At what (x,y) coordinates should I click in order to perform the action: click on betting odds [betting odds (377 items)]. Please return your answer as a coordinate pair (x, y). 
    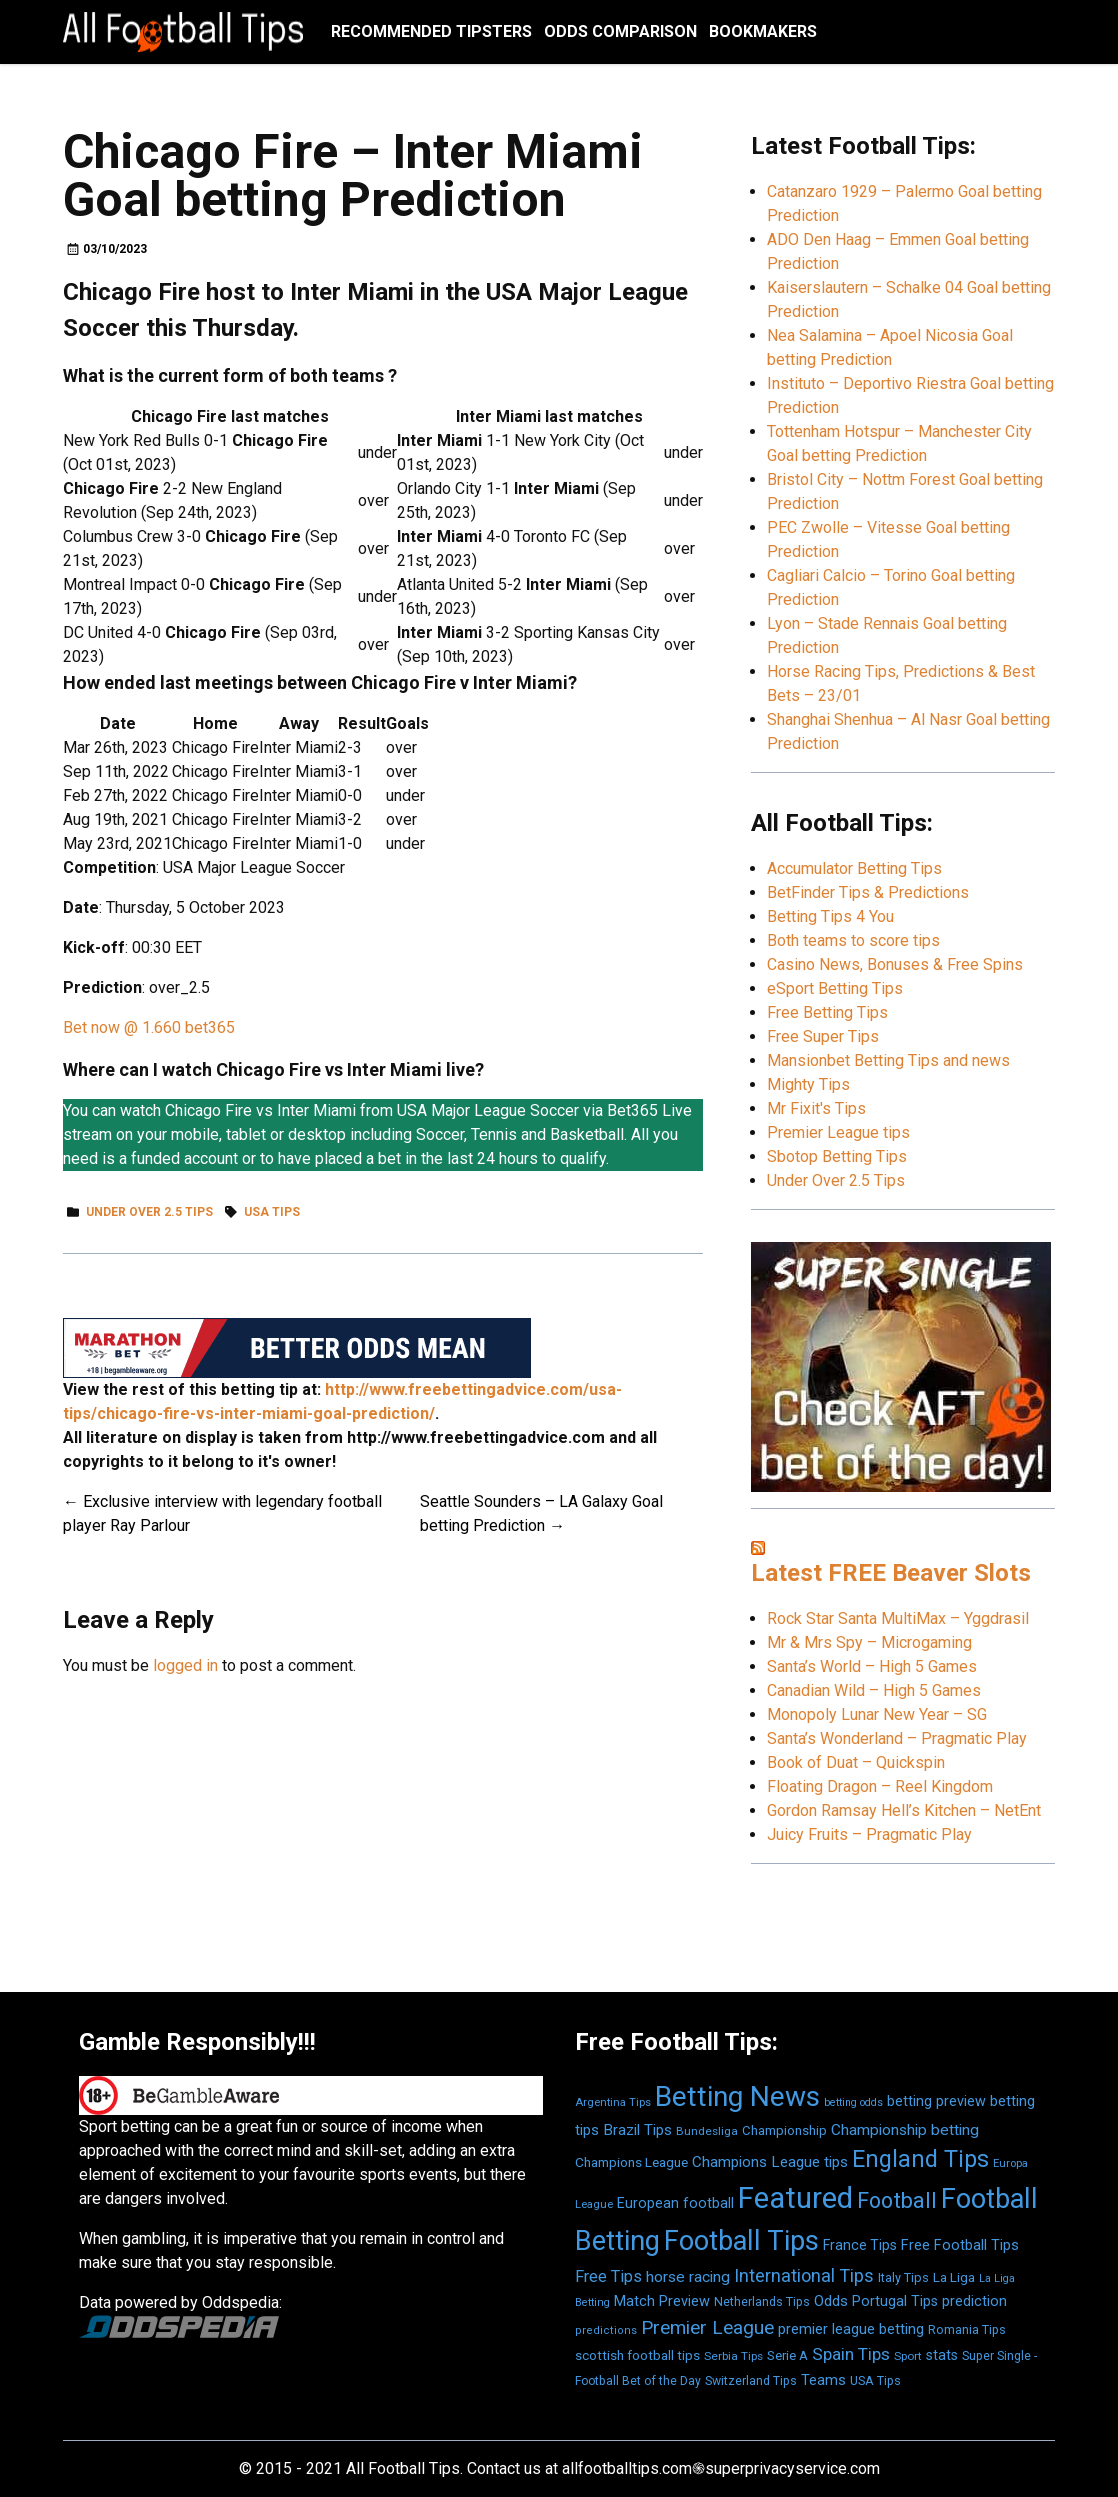
    Looking at the image, I should click on (853, 2102).